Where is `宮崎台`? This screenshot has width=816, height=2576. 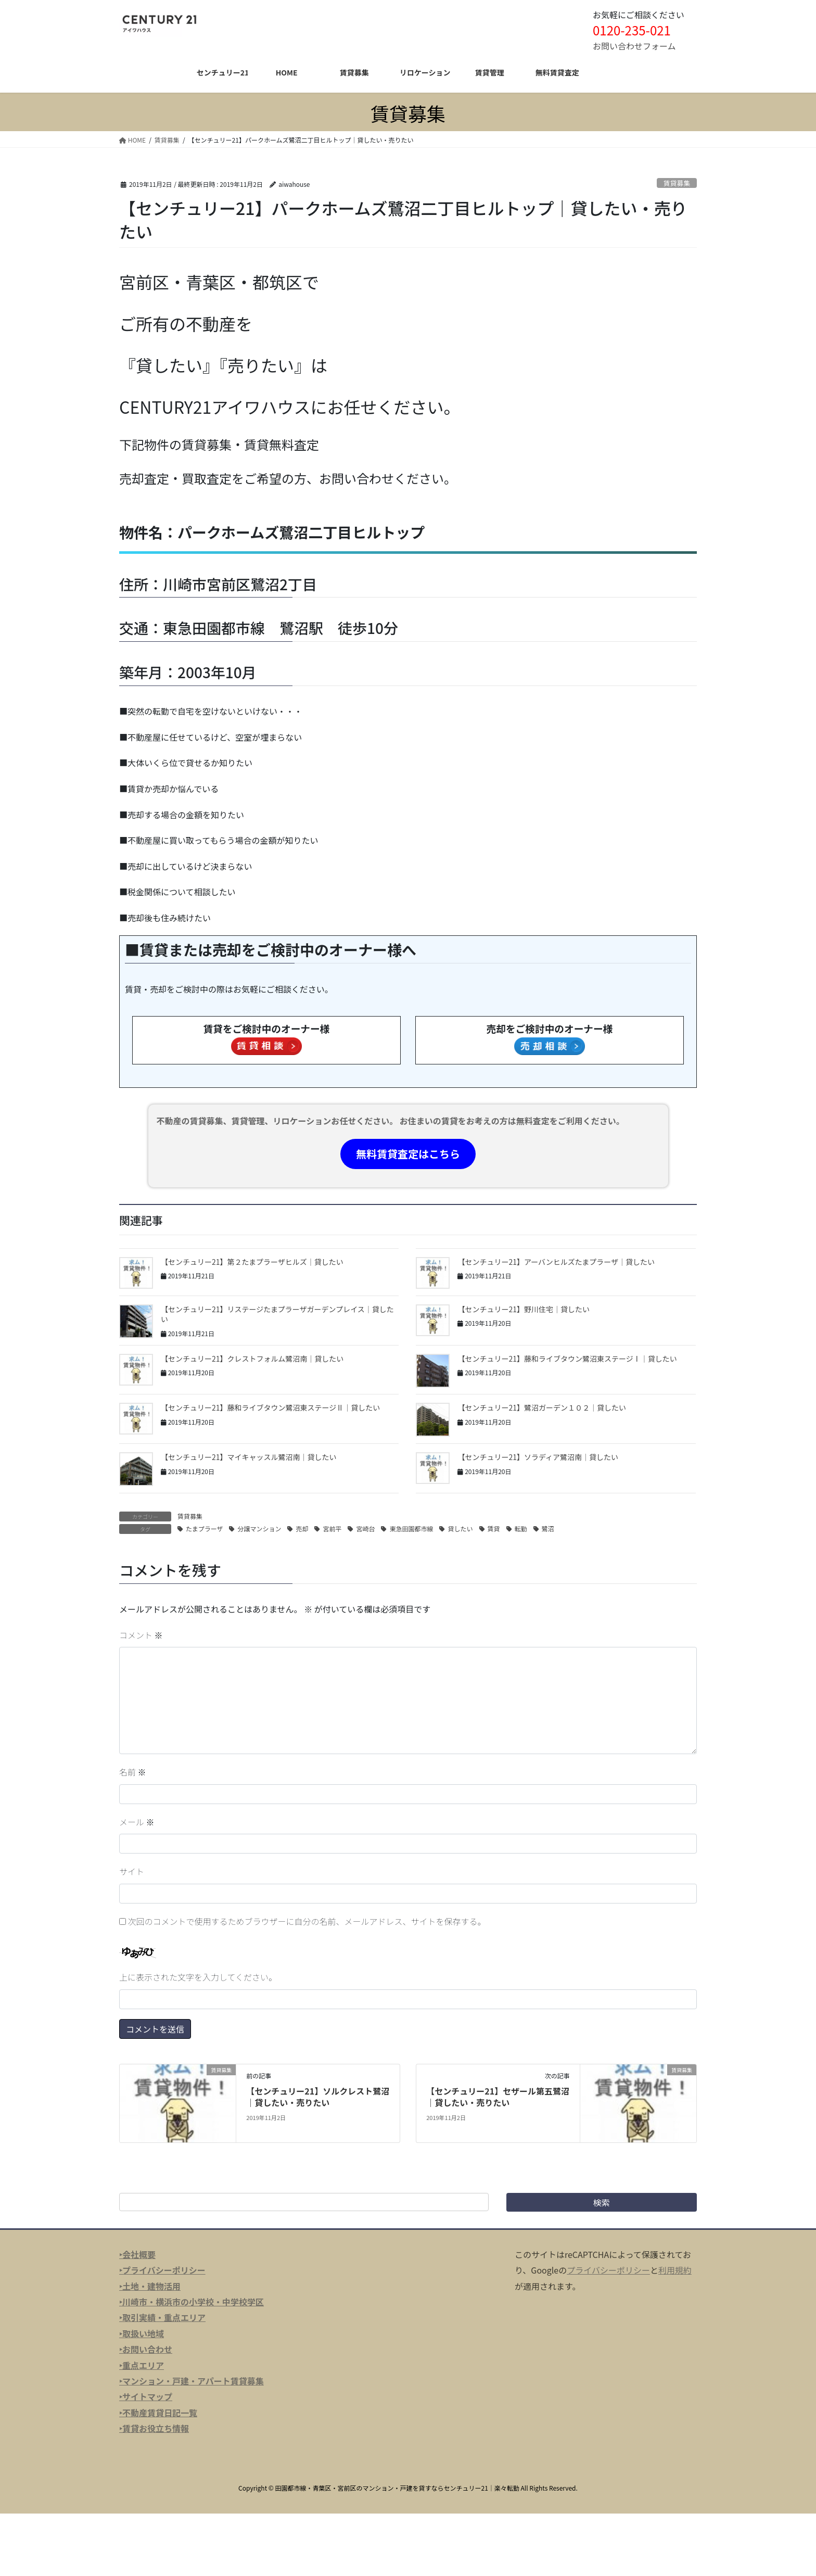
宮崎台 is located at coordinates (365, 1528).